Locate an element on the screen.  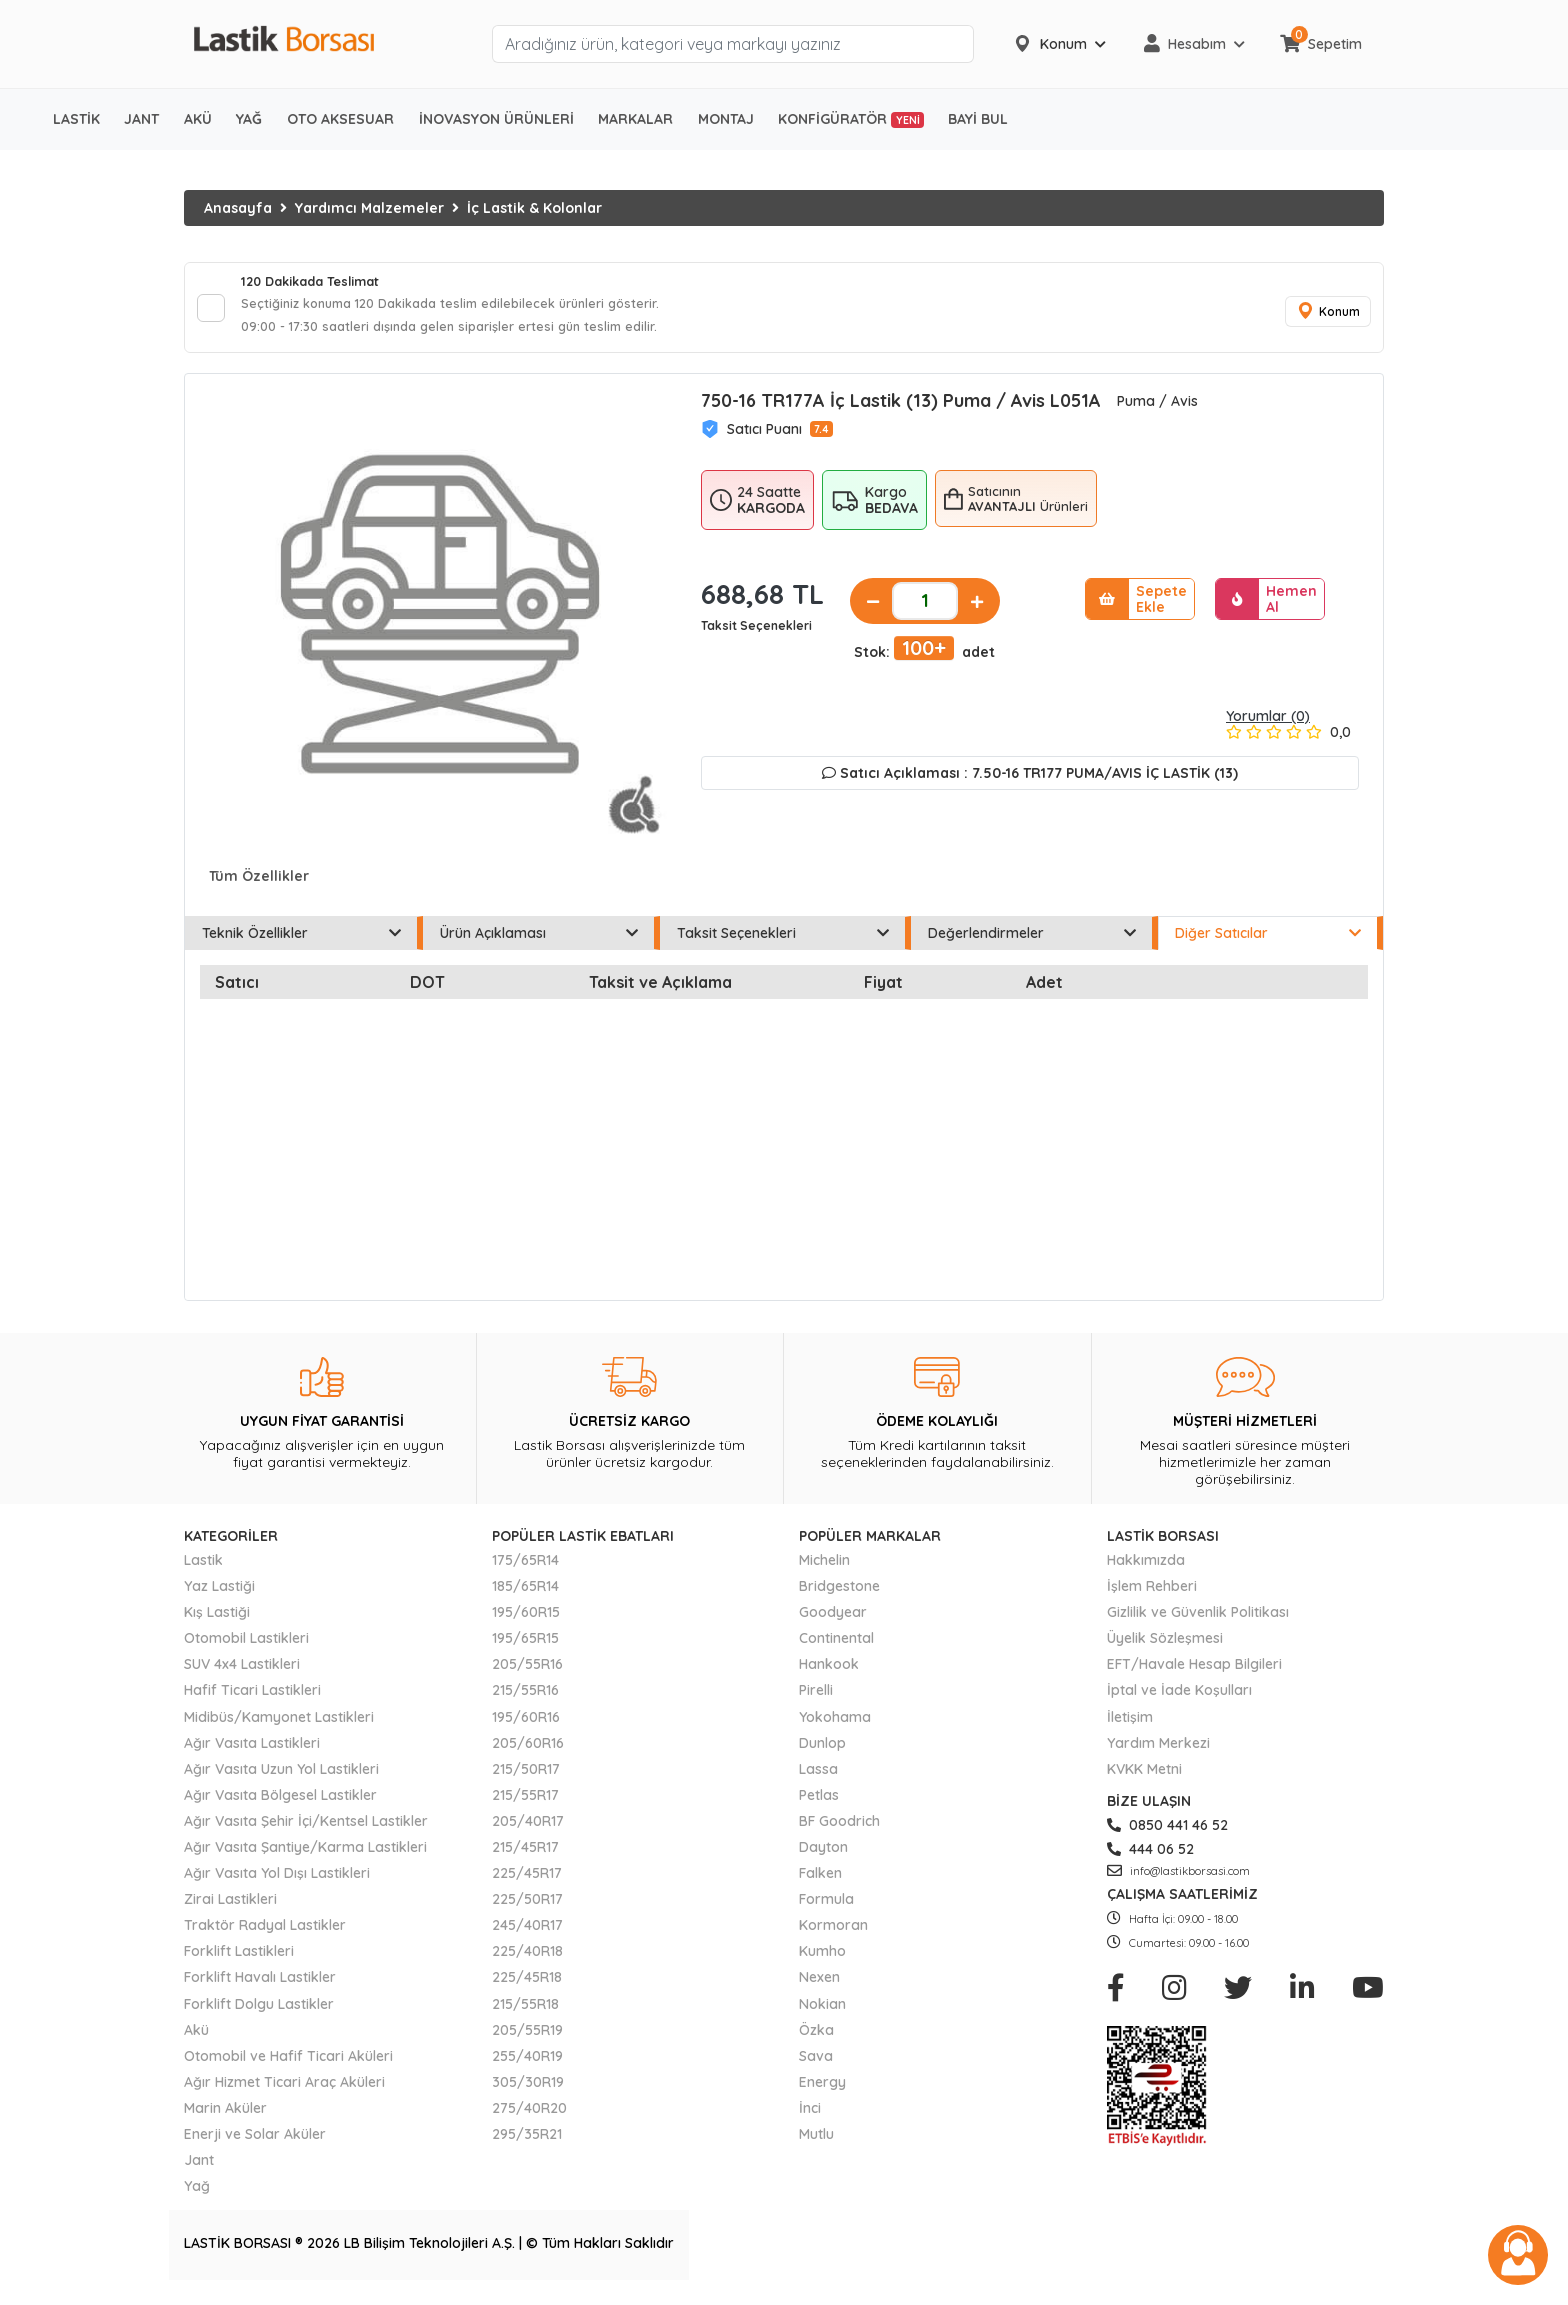
Gizlilik ve Güvenlik Politikası is located at coordinates (1198, 1621).